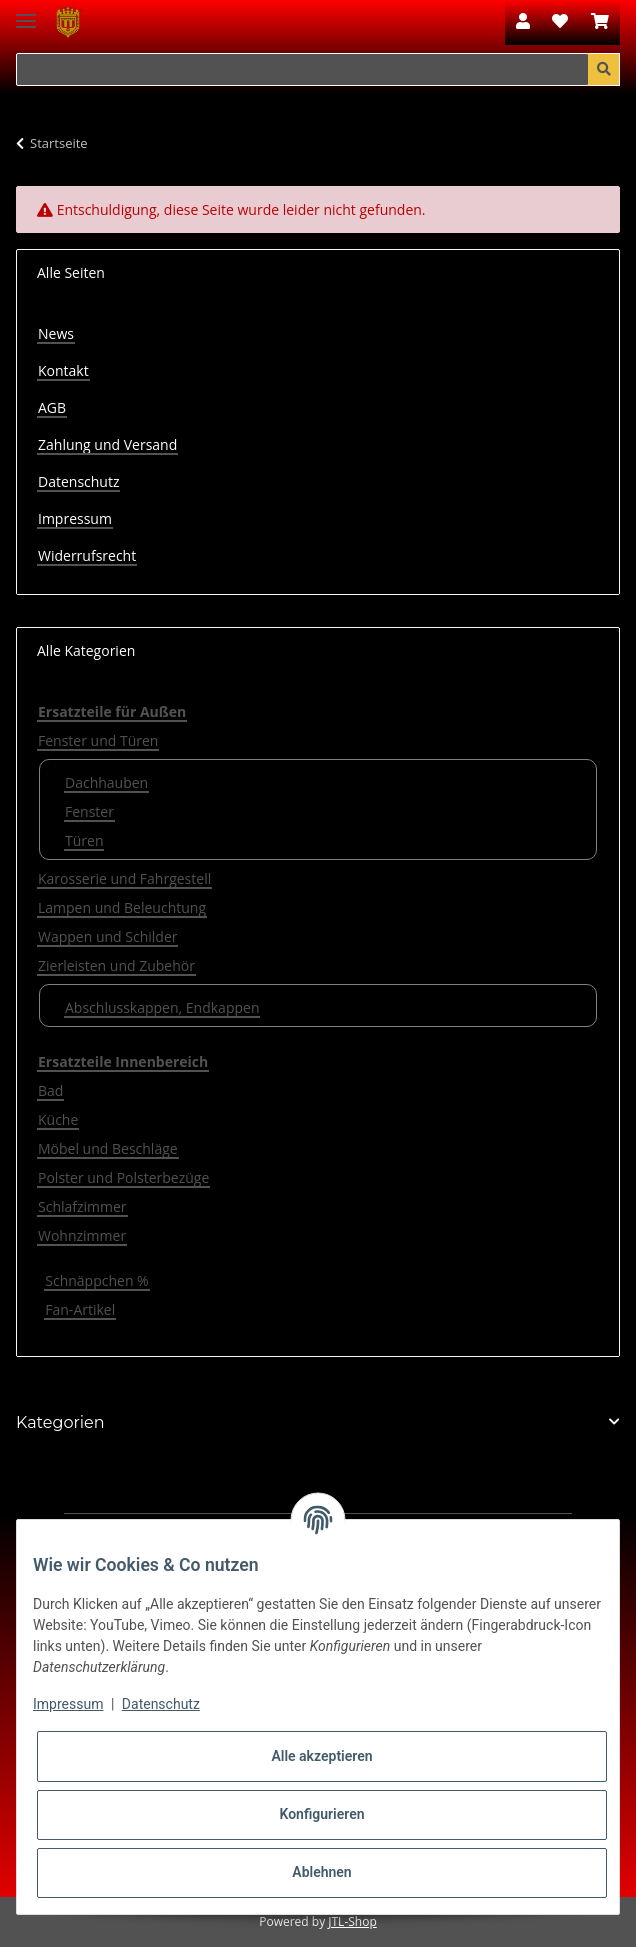 The height and width of the screenshot is (1947, 636). I want to click on Fenster und Türen, so click(98, 740).